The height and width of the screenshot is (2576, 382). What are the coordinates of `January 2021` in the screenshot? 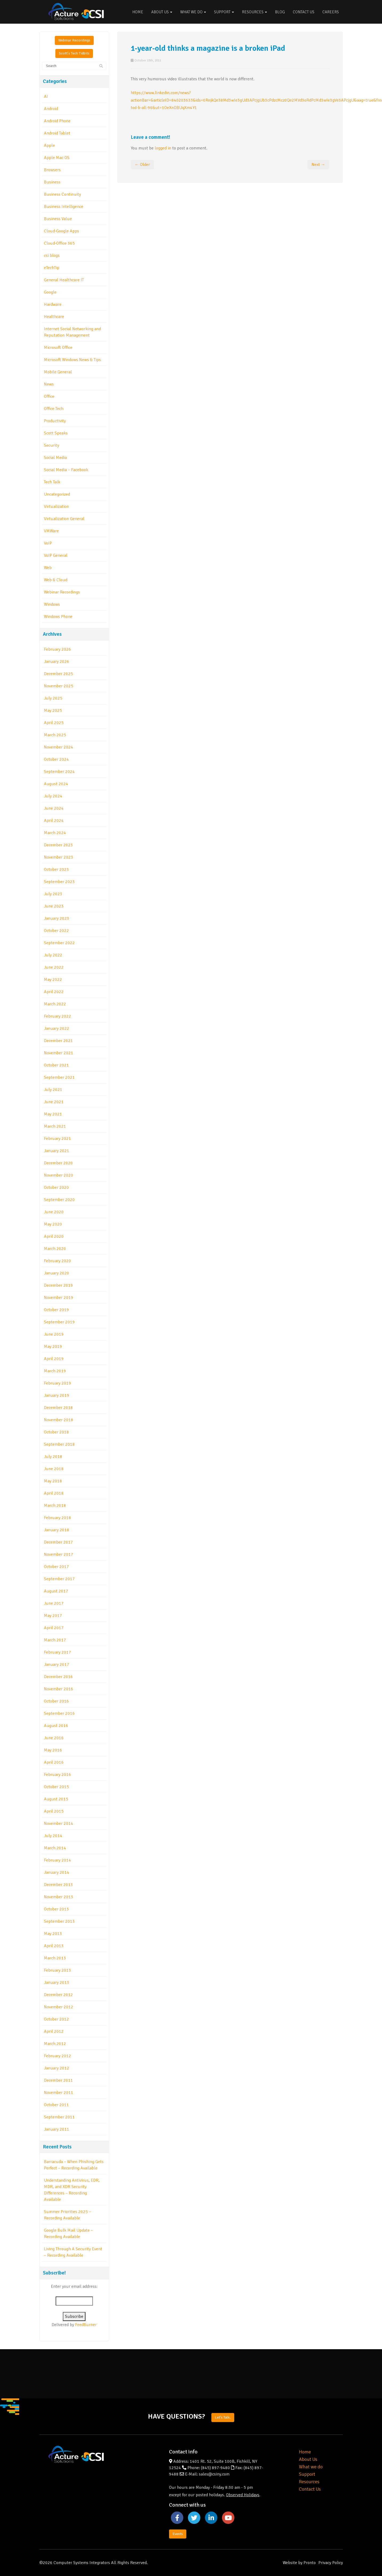 It's located at (56, 1150).